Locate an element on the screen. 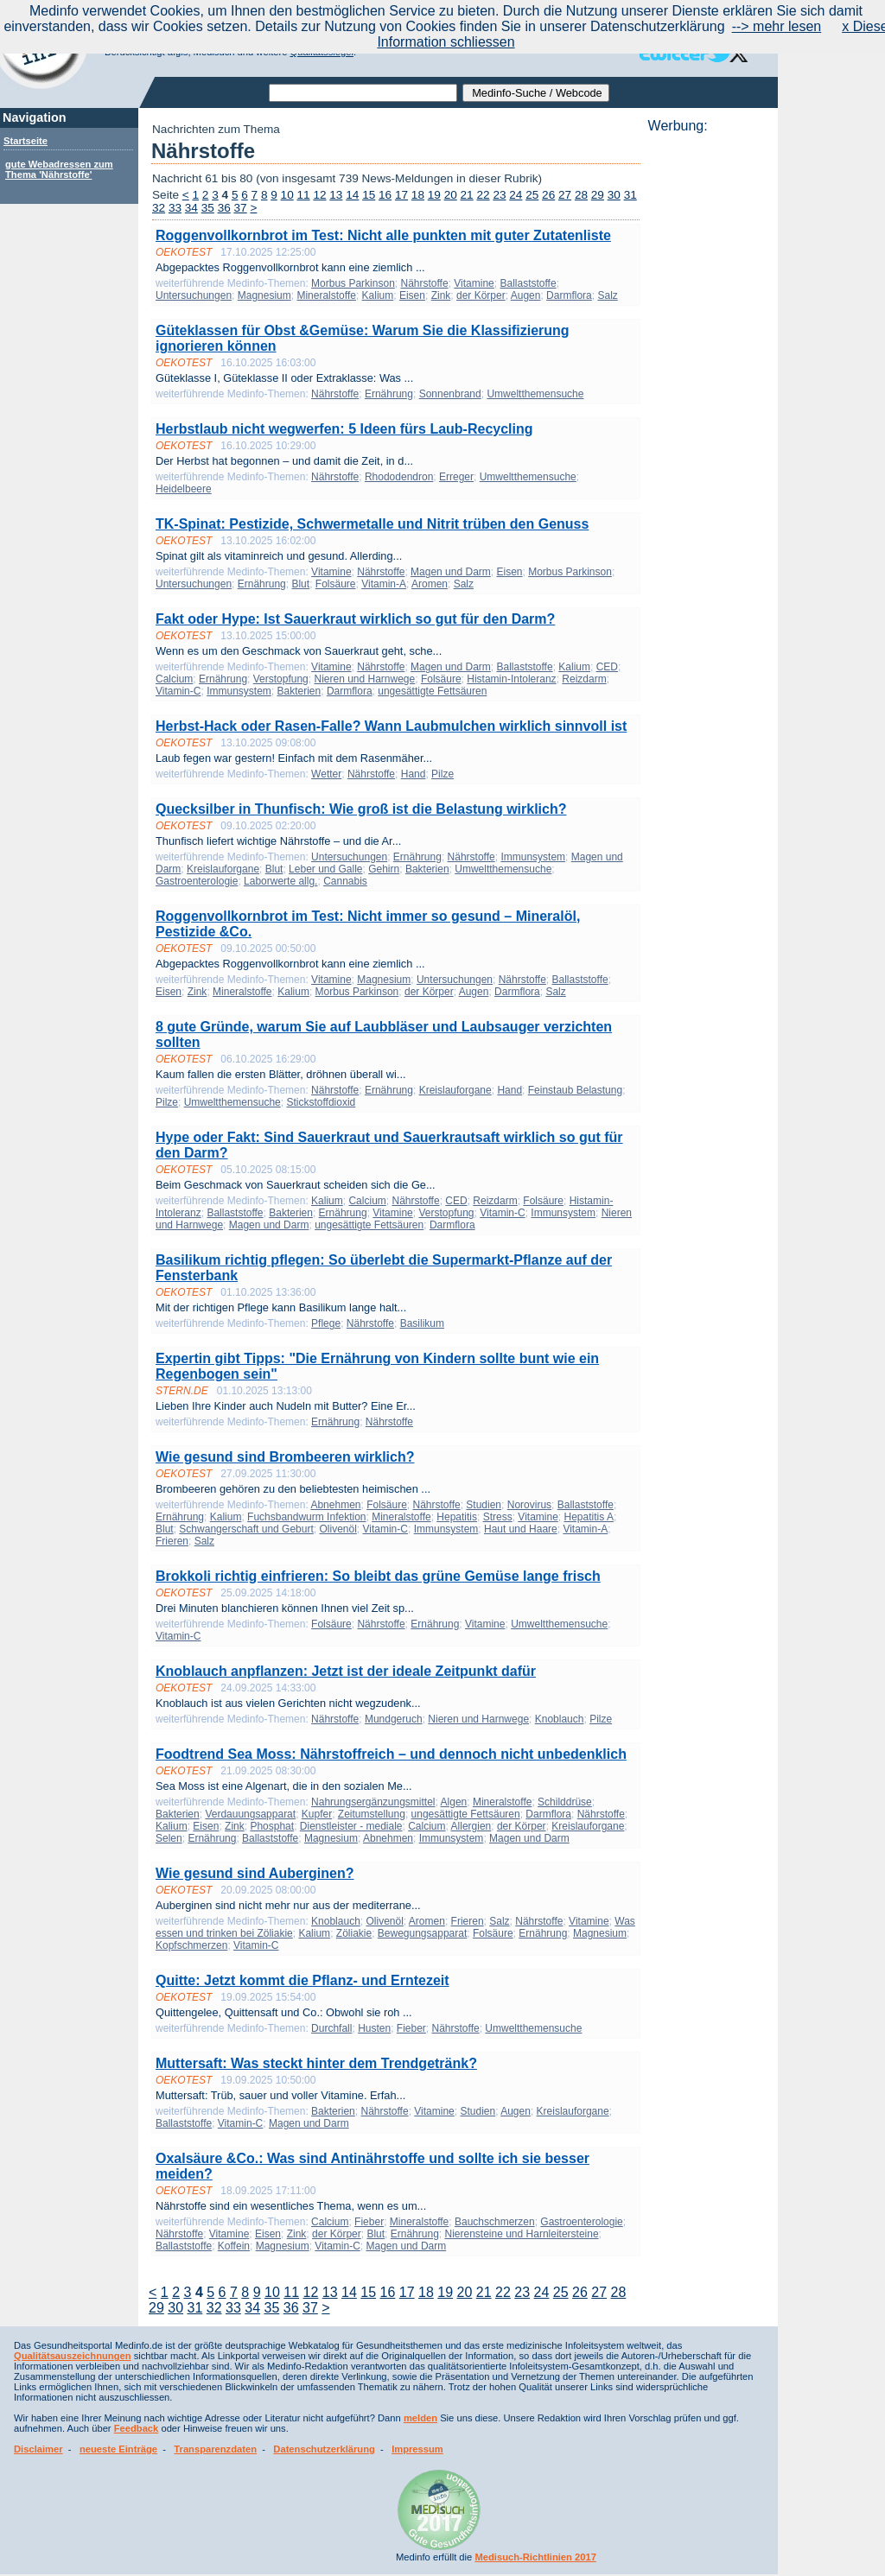 Image resolution: width=885 pixels, height=2576 pixels. Nährstoffe is located at coordinates (424, 283).